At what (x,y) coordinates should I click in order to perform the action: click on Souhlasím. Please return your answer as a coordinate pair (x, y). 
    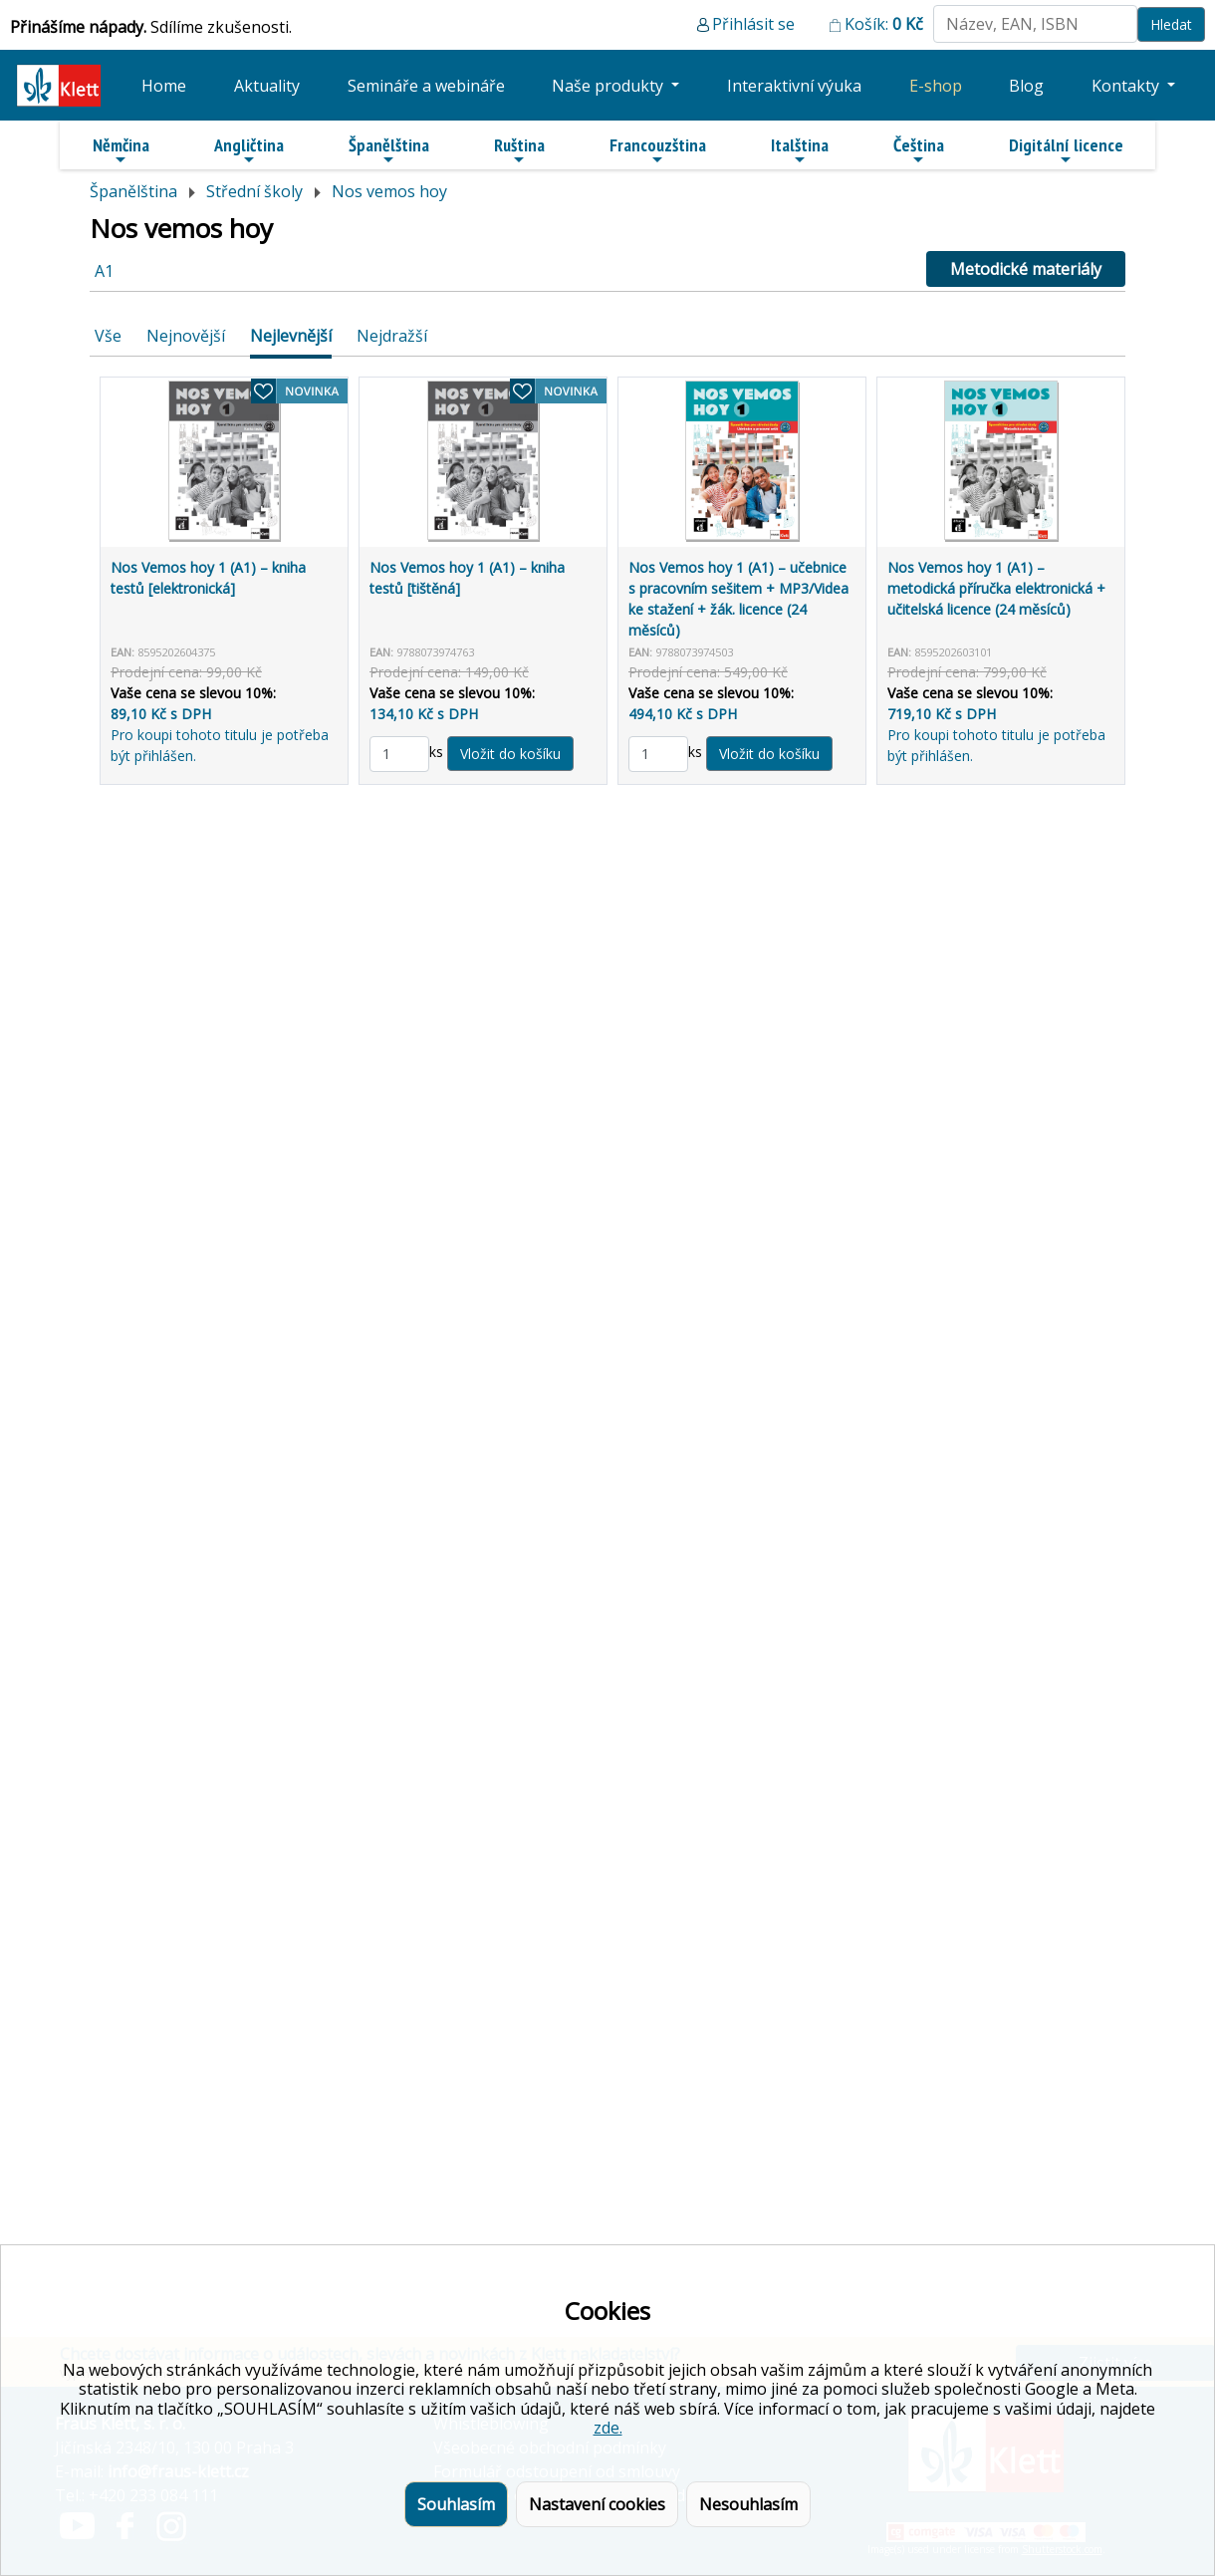
    Looking at the image, I should click on (456, 2504).